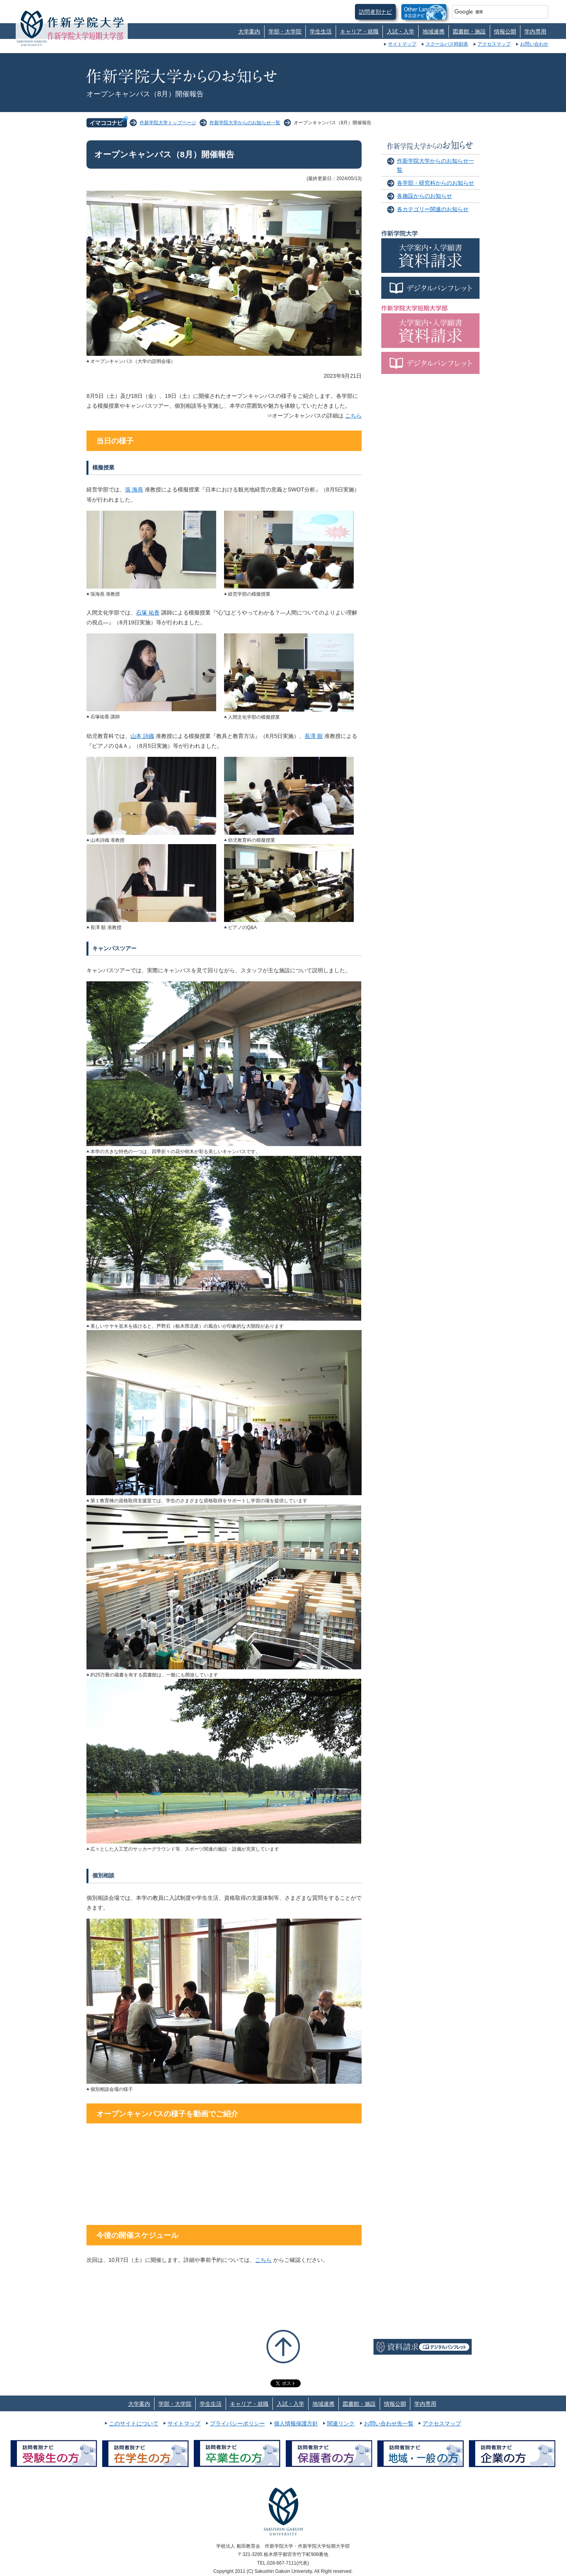 The width and height of the screenshot is (566, 2576). I want to click on 石塚 祐香, so click(148, 612).